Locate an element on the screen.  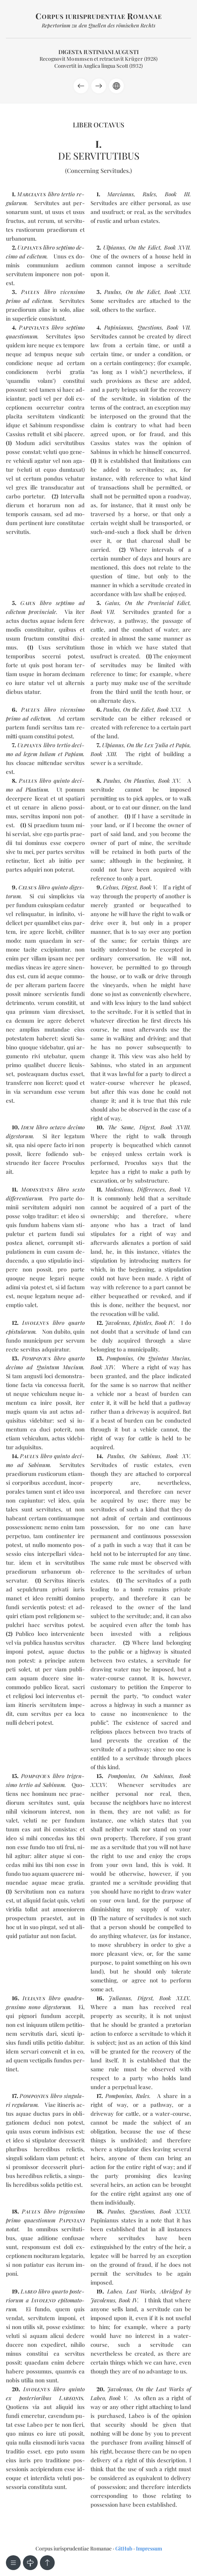
oc­ta­vo de­ci­mo is located at coordinates (67, 1127).